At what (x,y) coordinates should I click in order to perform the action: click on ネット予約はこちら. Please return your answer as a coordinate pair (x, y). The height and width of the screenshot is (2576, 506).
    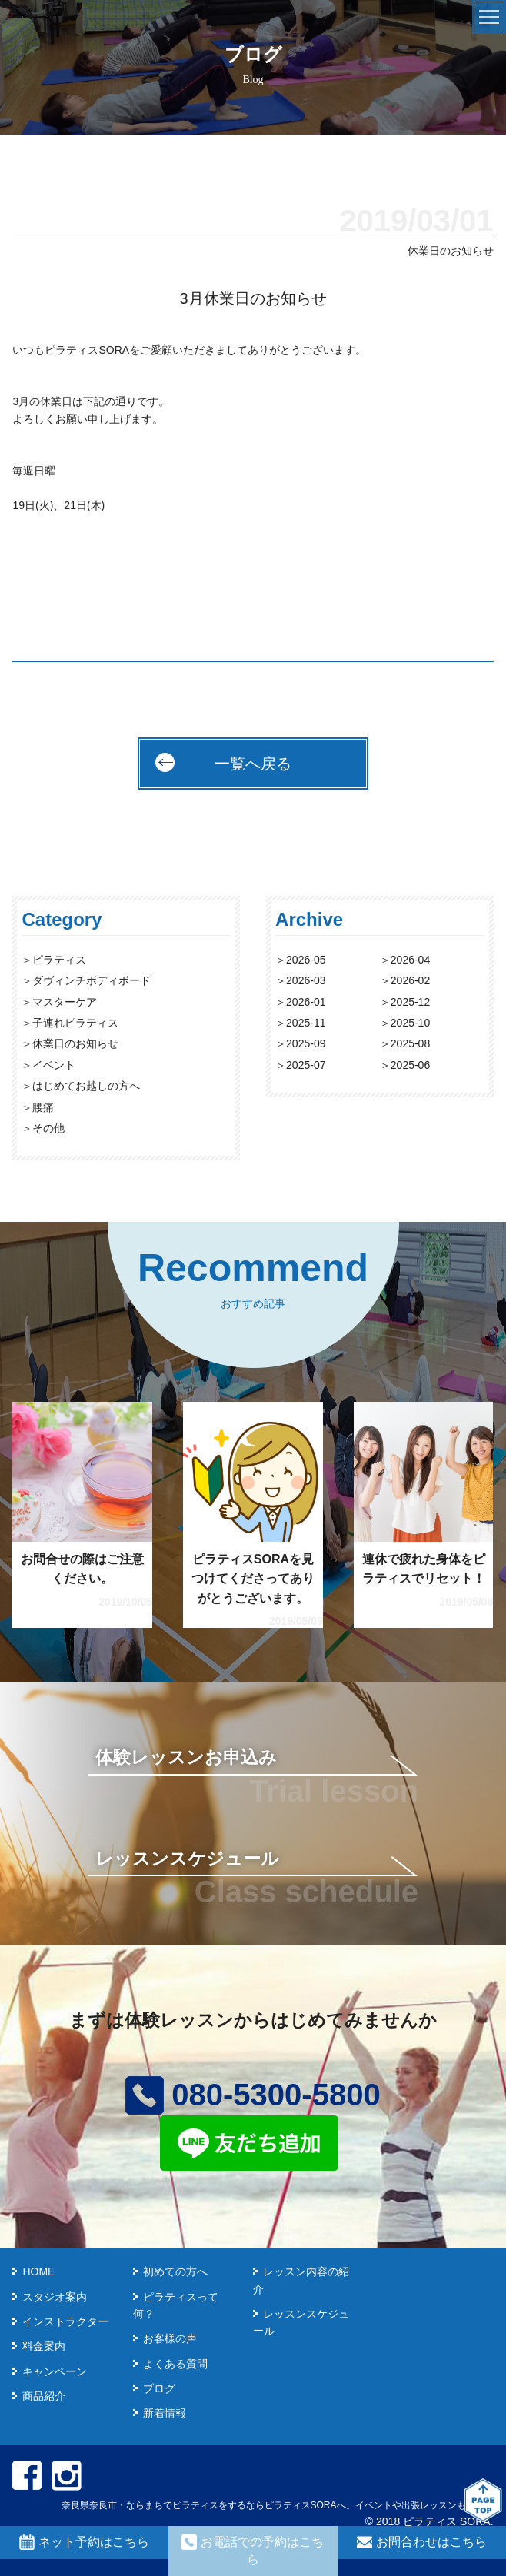
    Looking at the image, I should click on (84, 2542).